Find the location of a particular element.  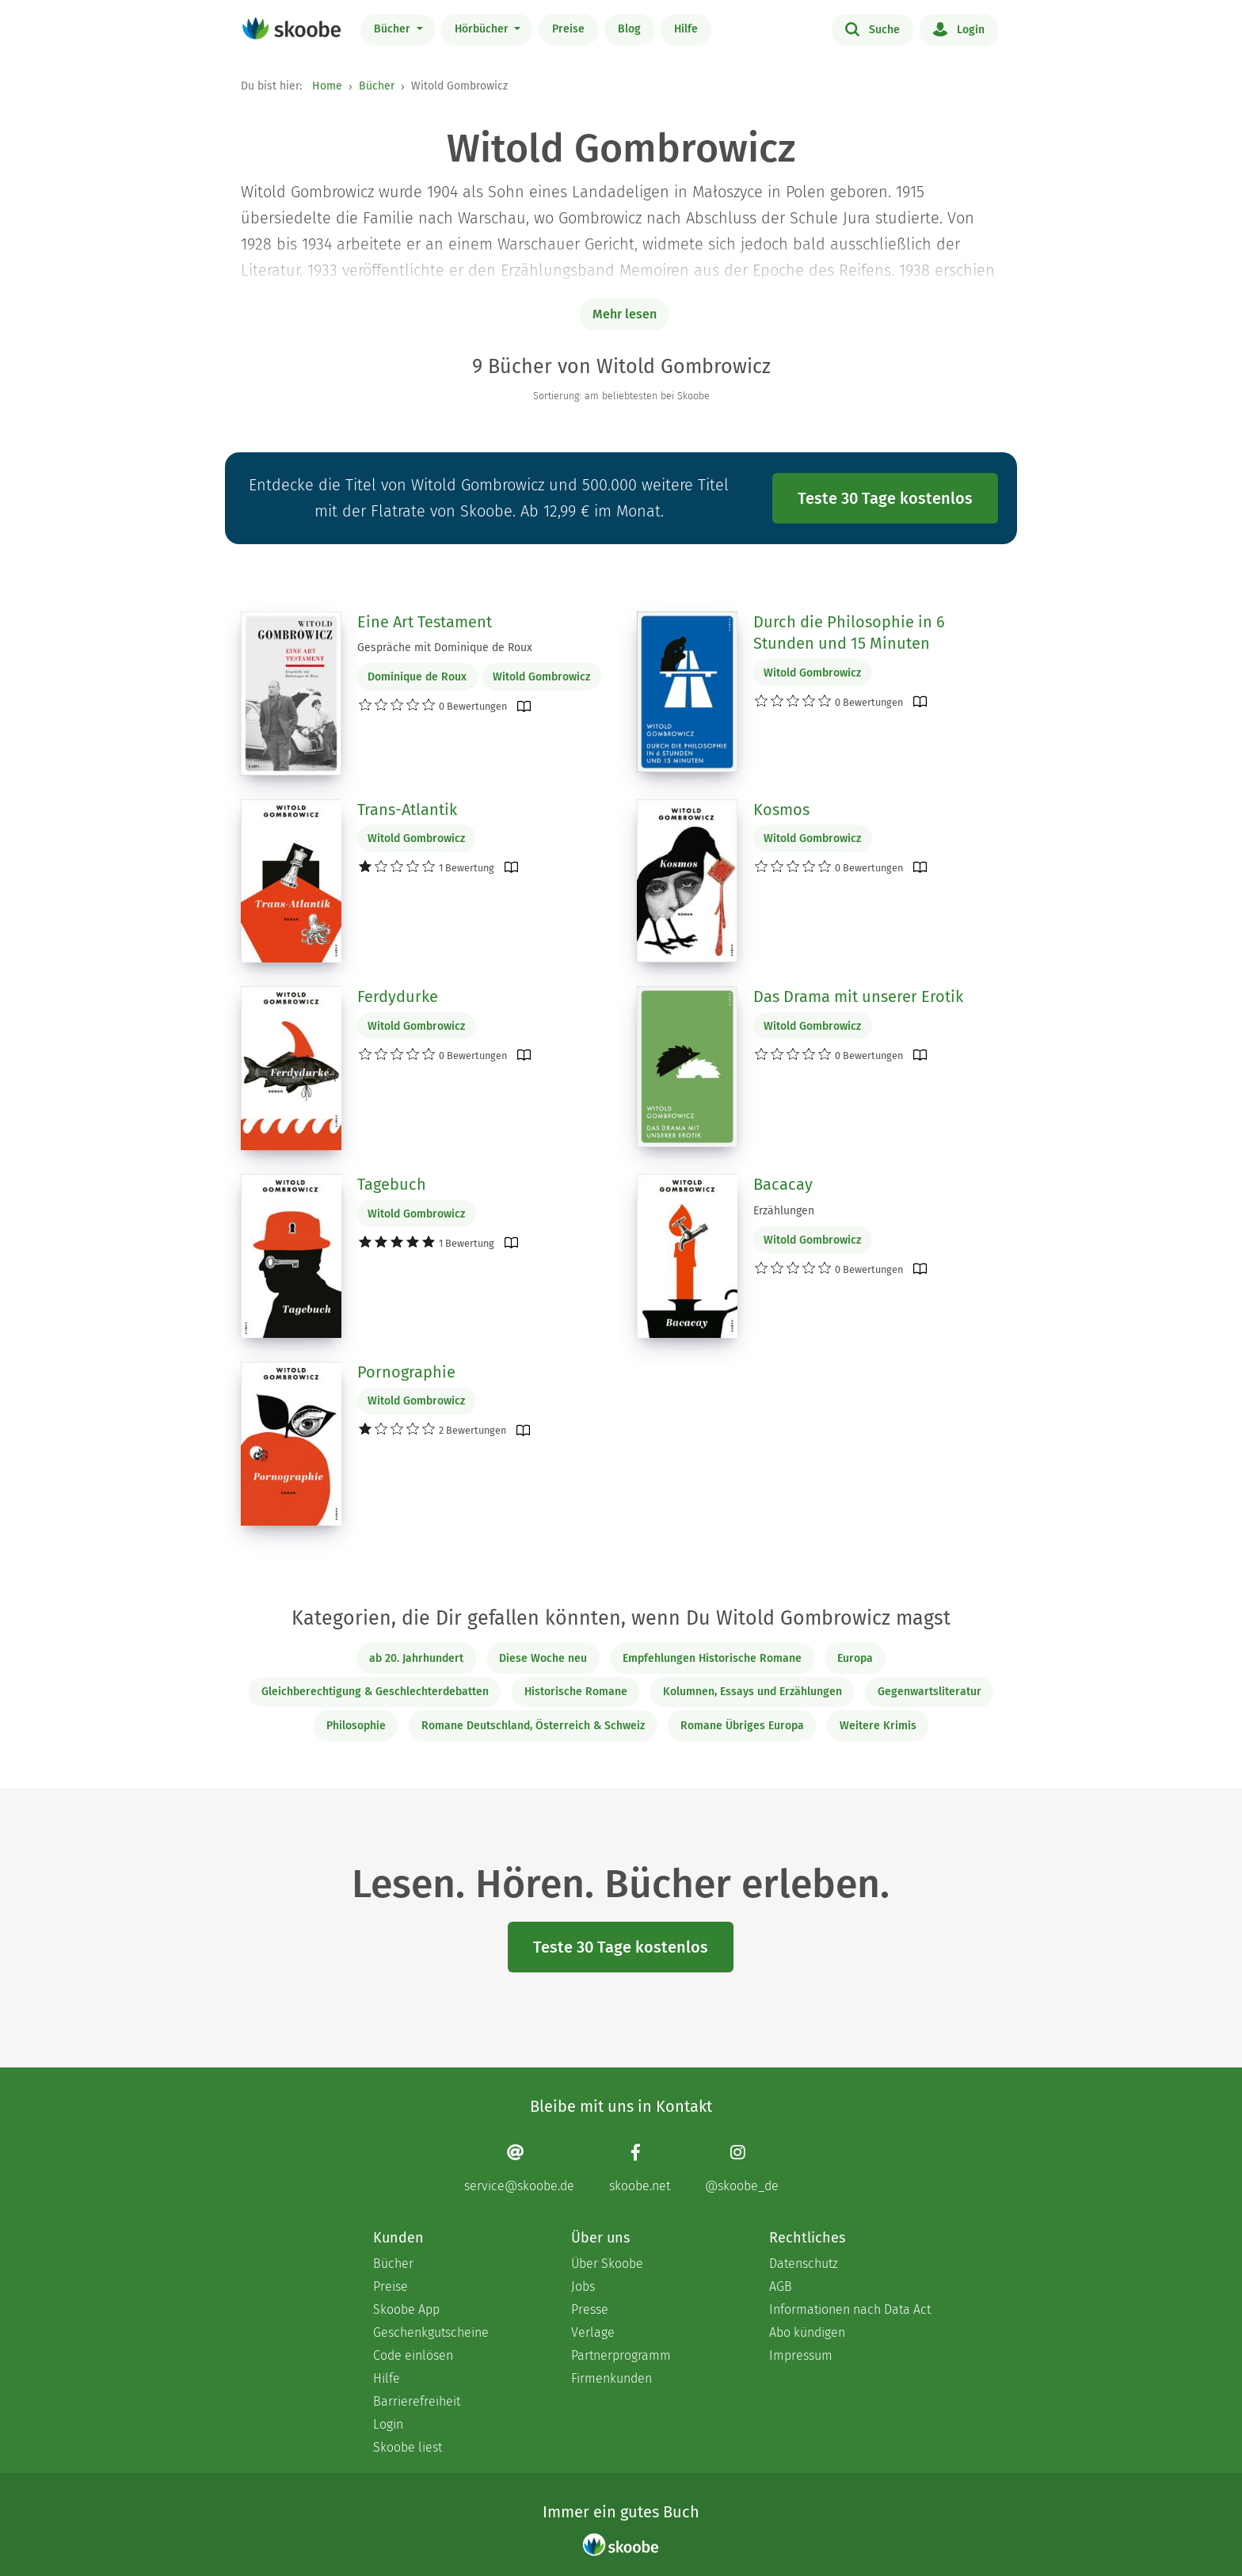

Das Drama mit unserer Erotik is located at coordinates (858, 996).